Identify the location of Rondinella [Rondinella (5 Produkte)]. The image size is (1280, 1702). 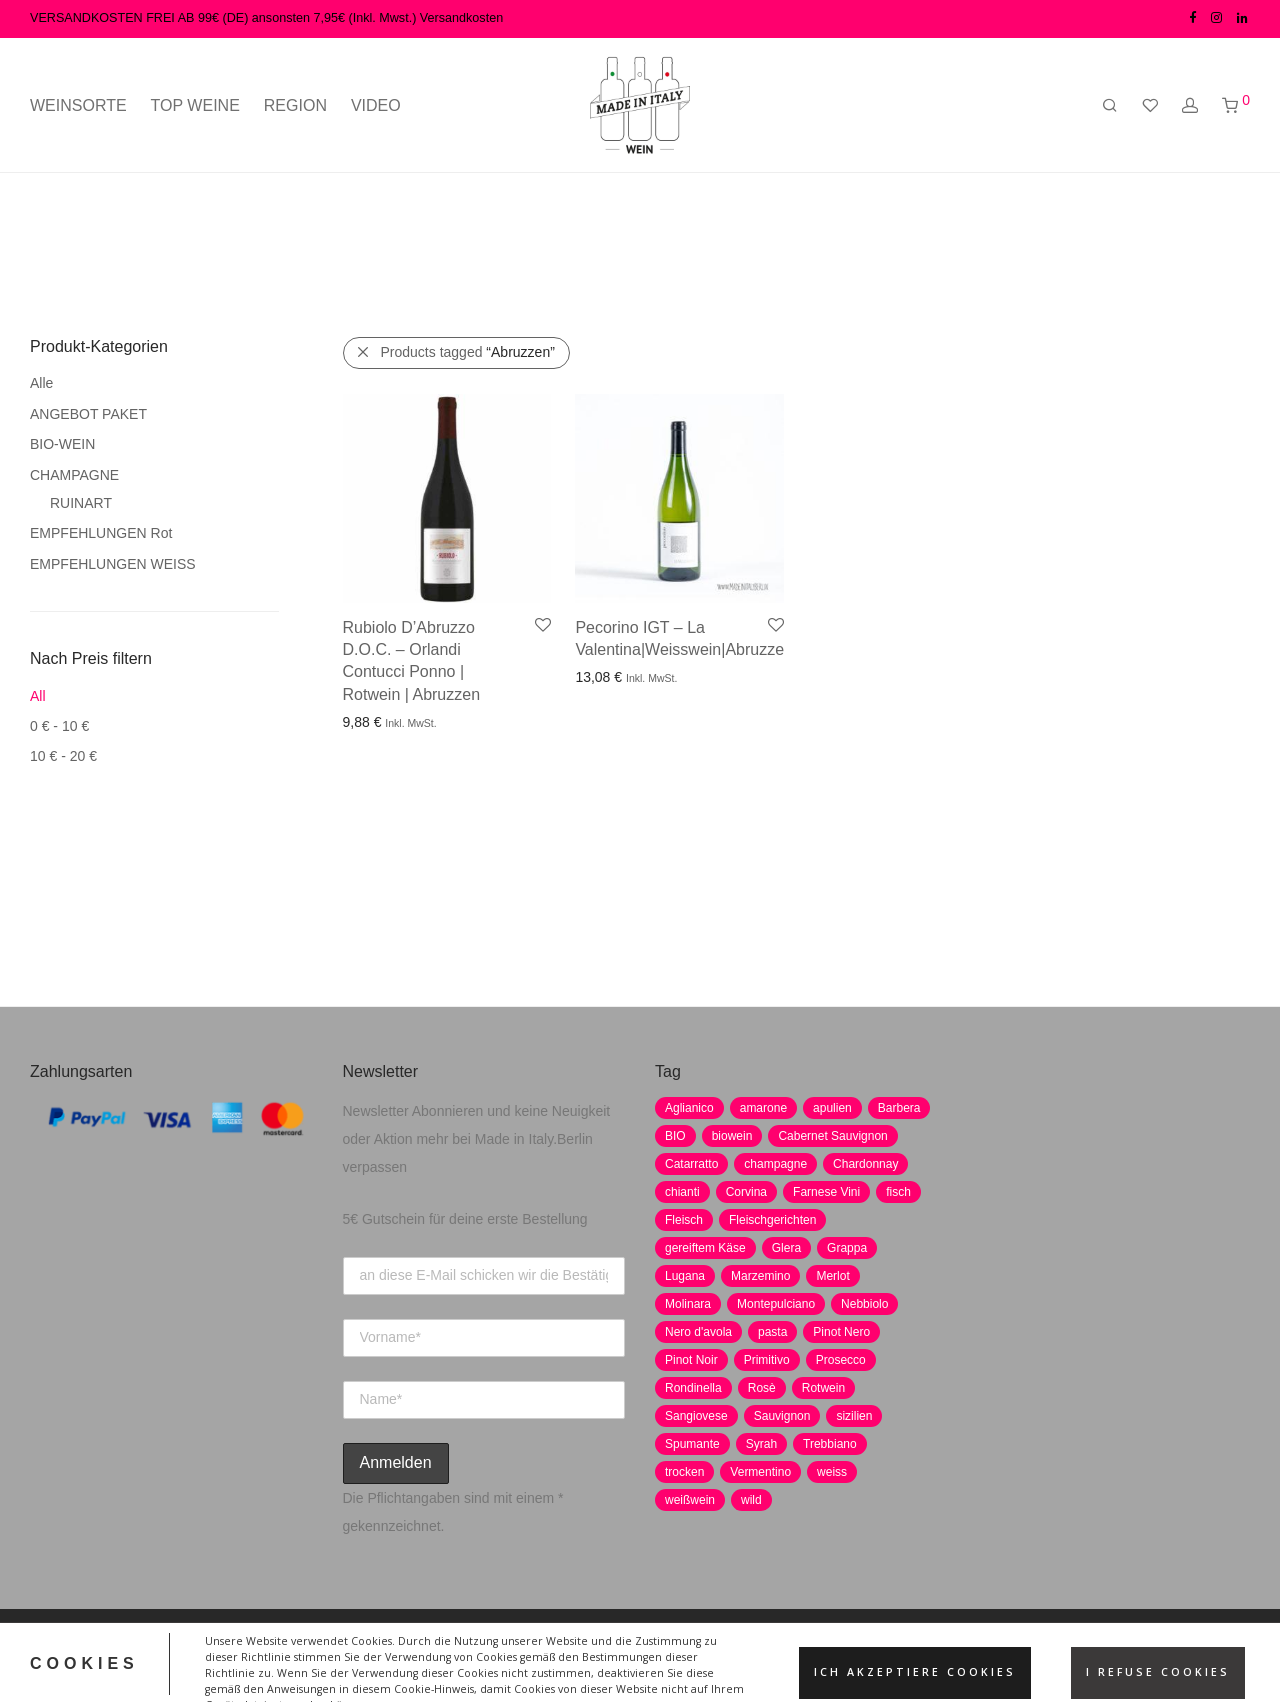
(693, 1388).